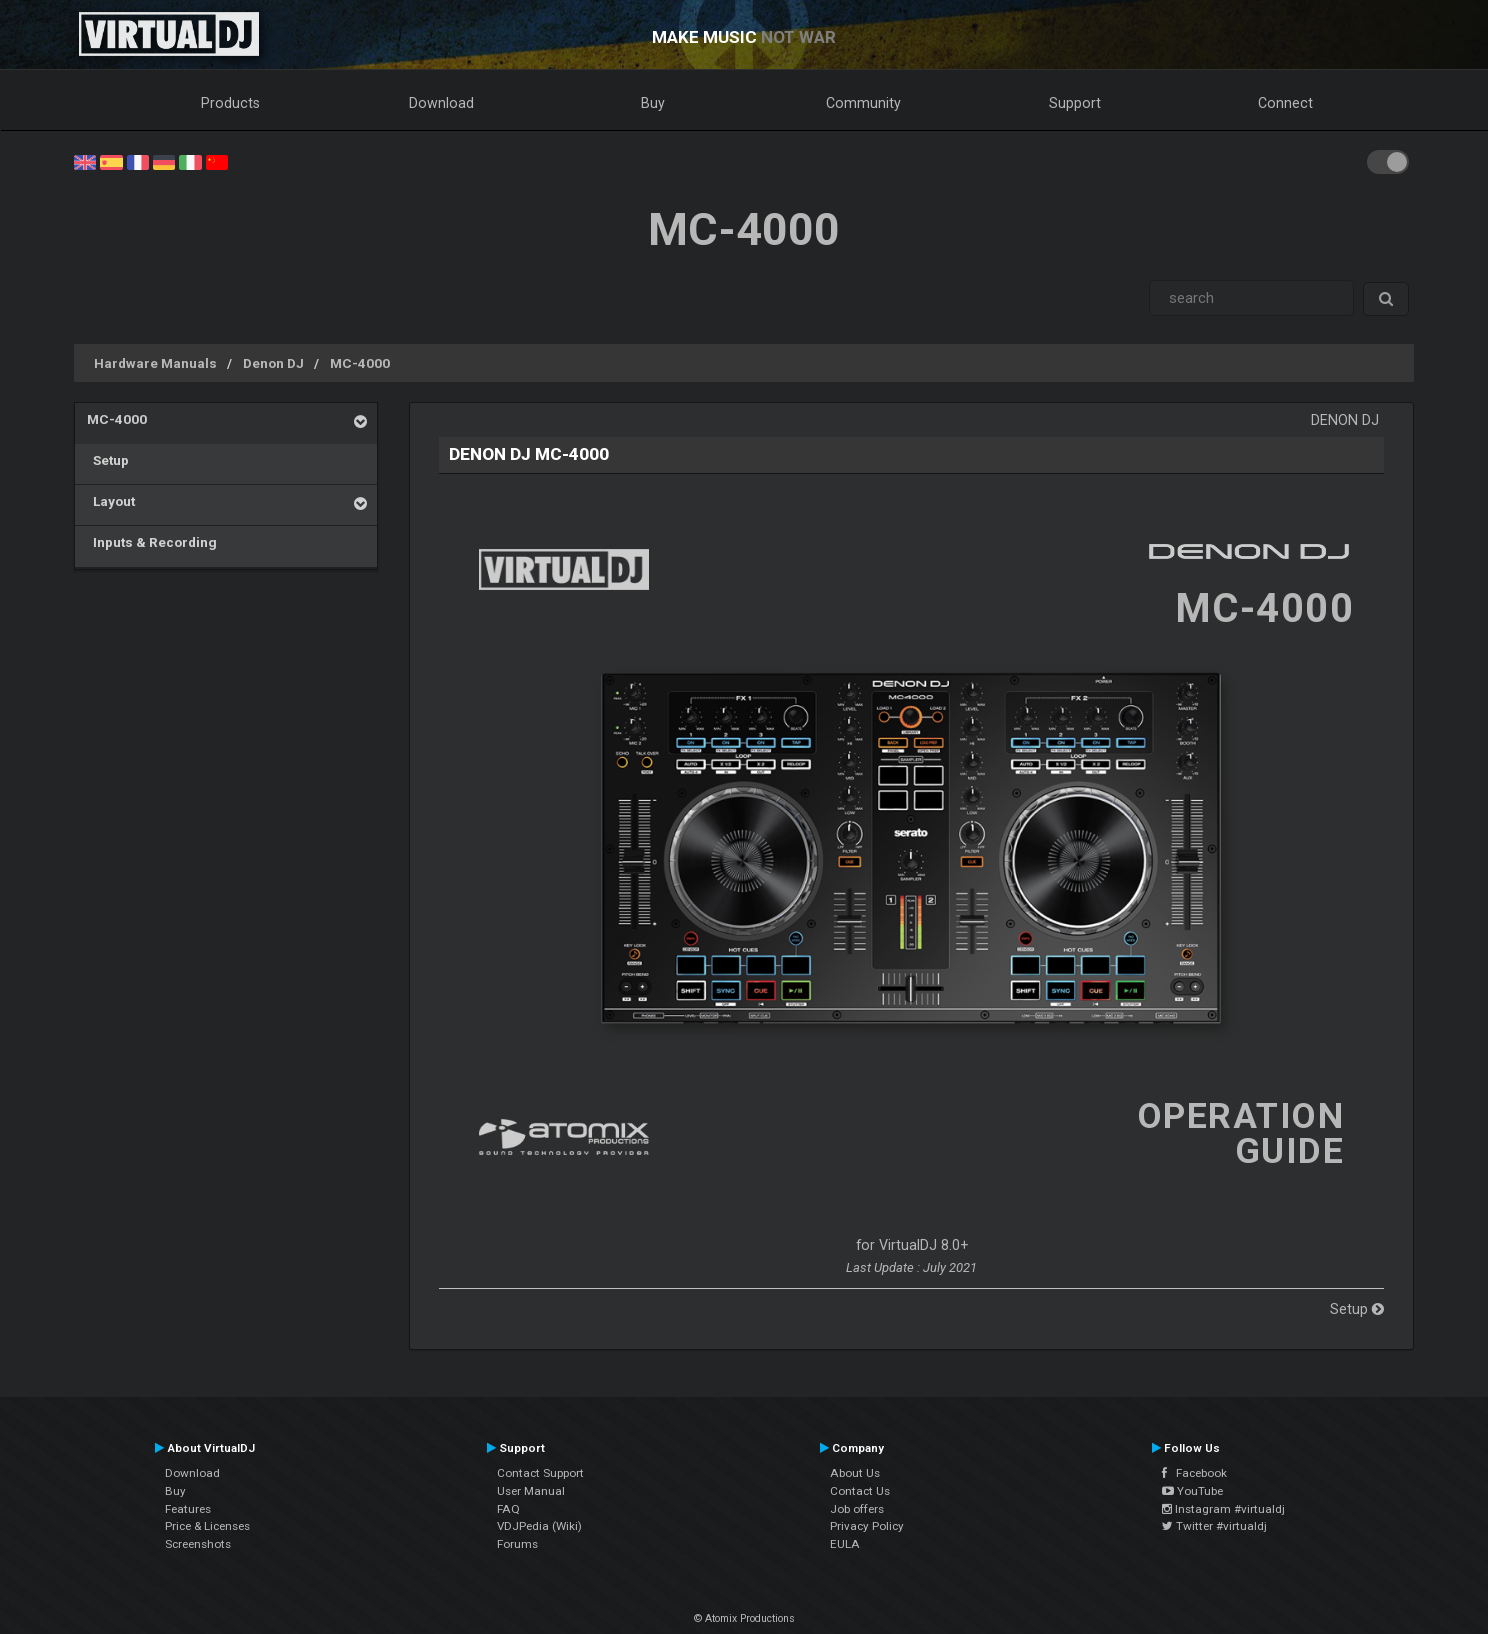  Describe the element at coordinates (860, 1491) in the screenshot. I see `Contact Us` at that location.